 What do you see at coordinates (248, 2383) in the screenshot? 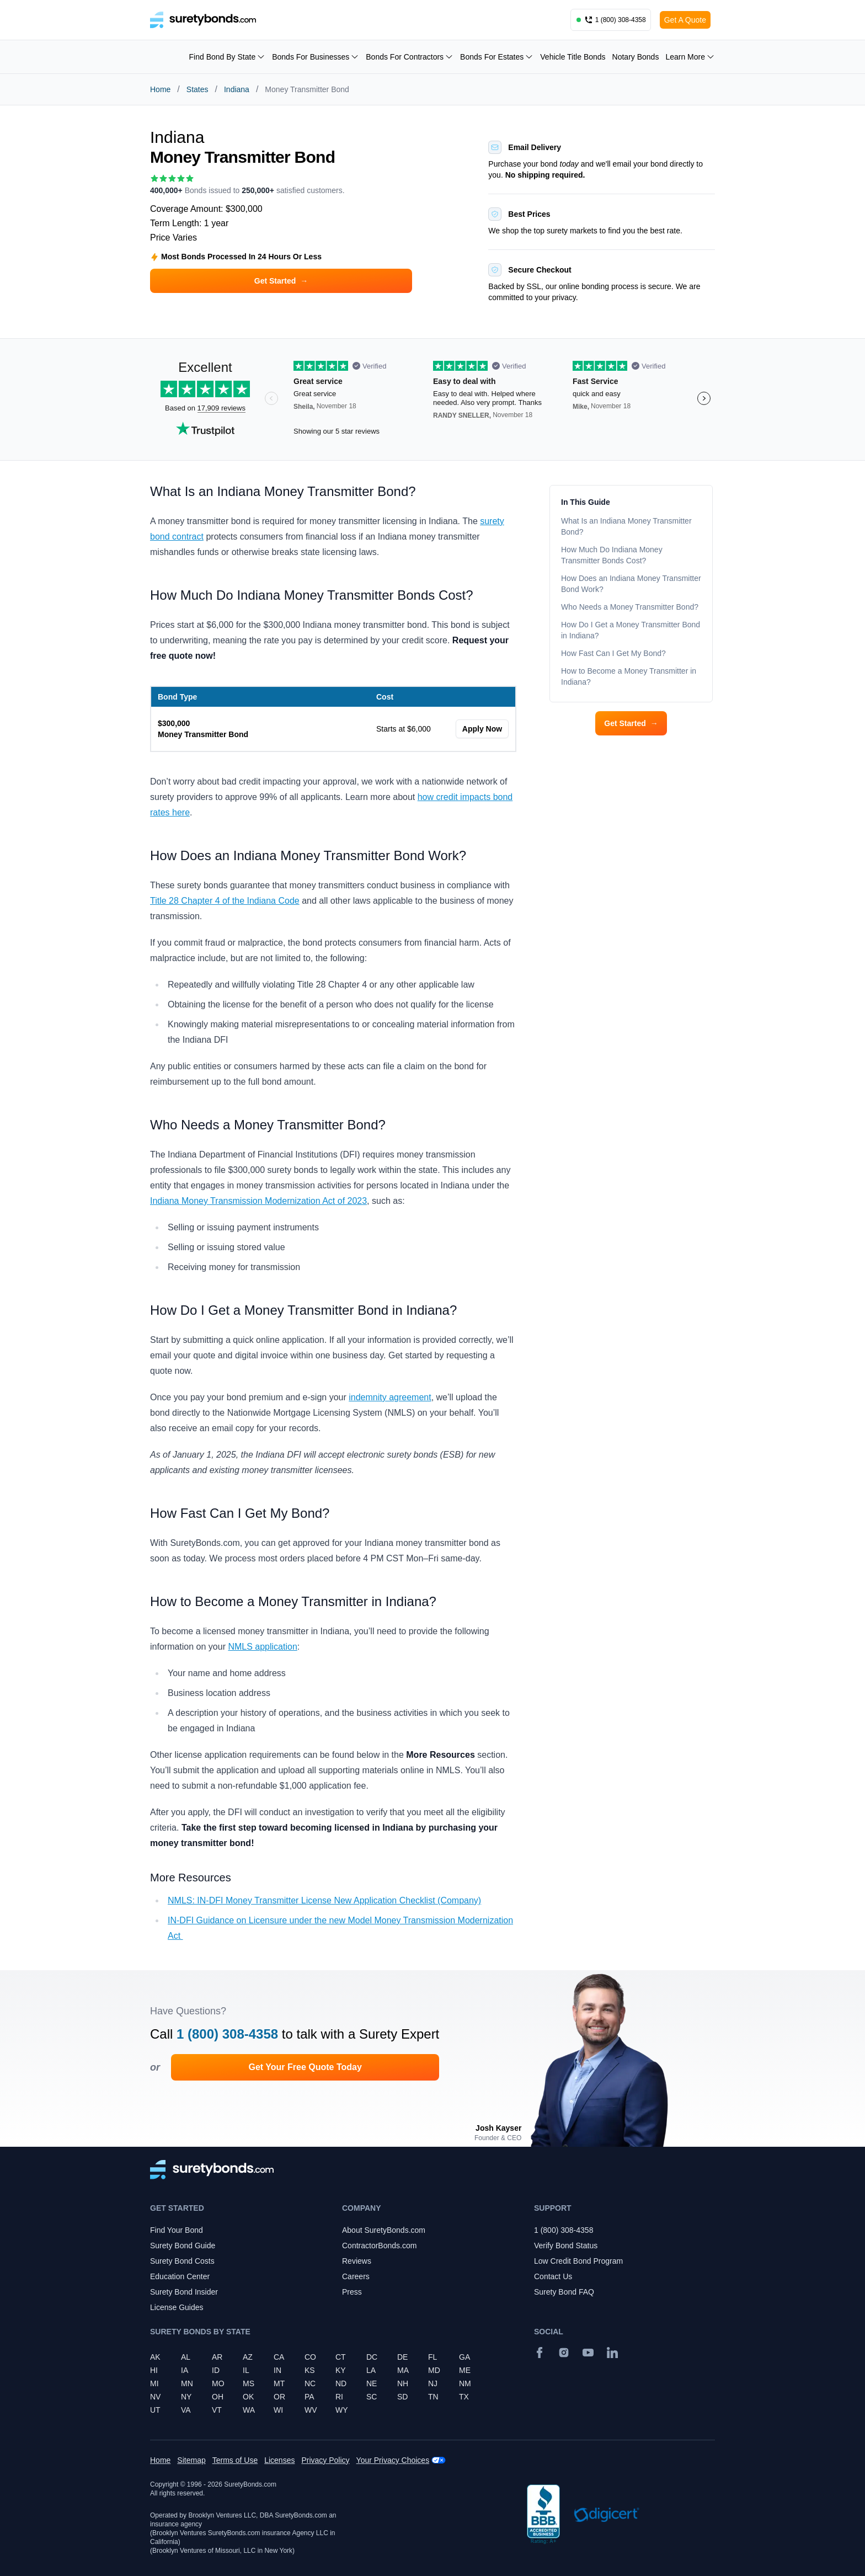
I see `MS` at bounding box center [248, 2383].